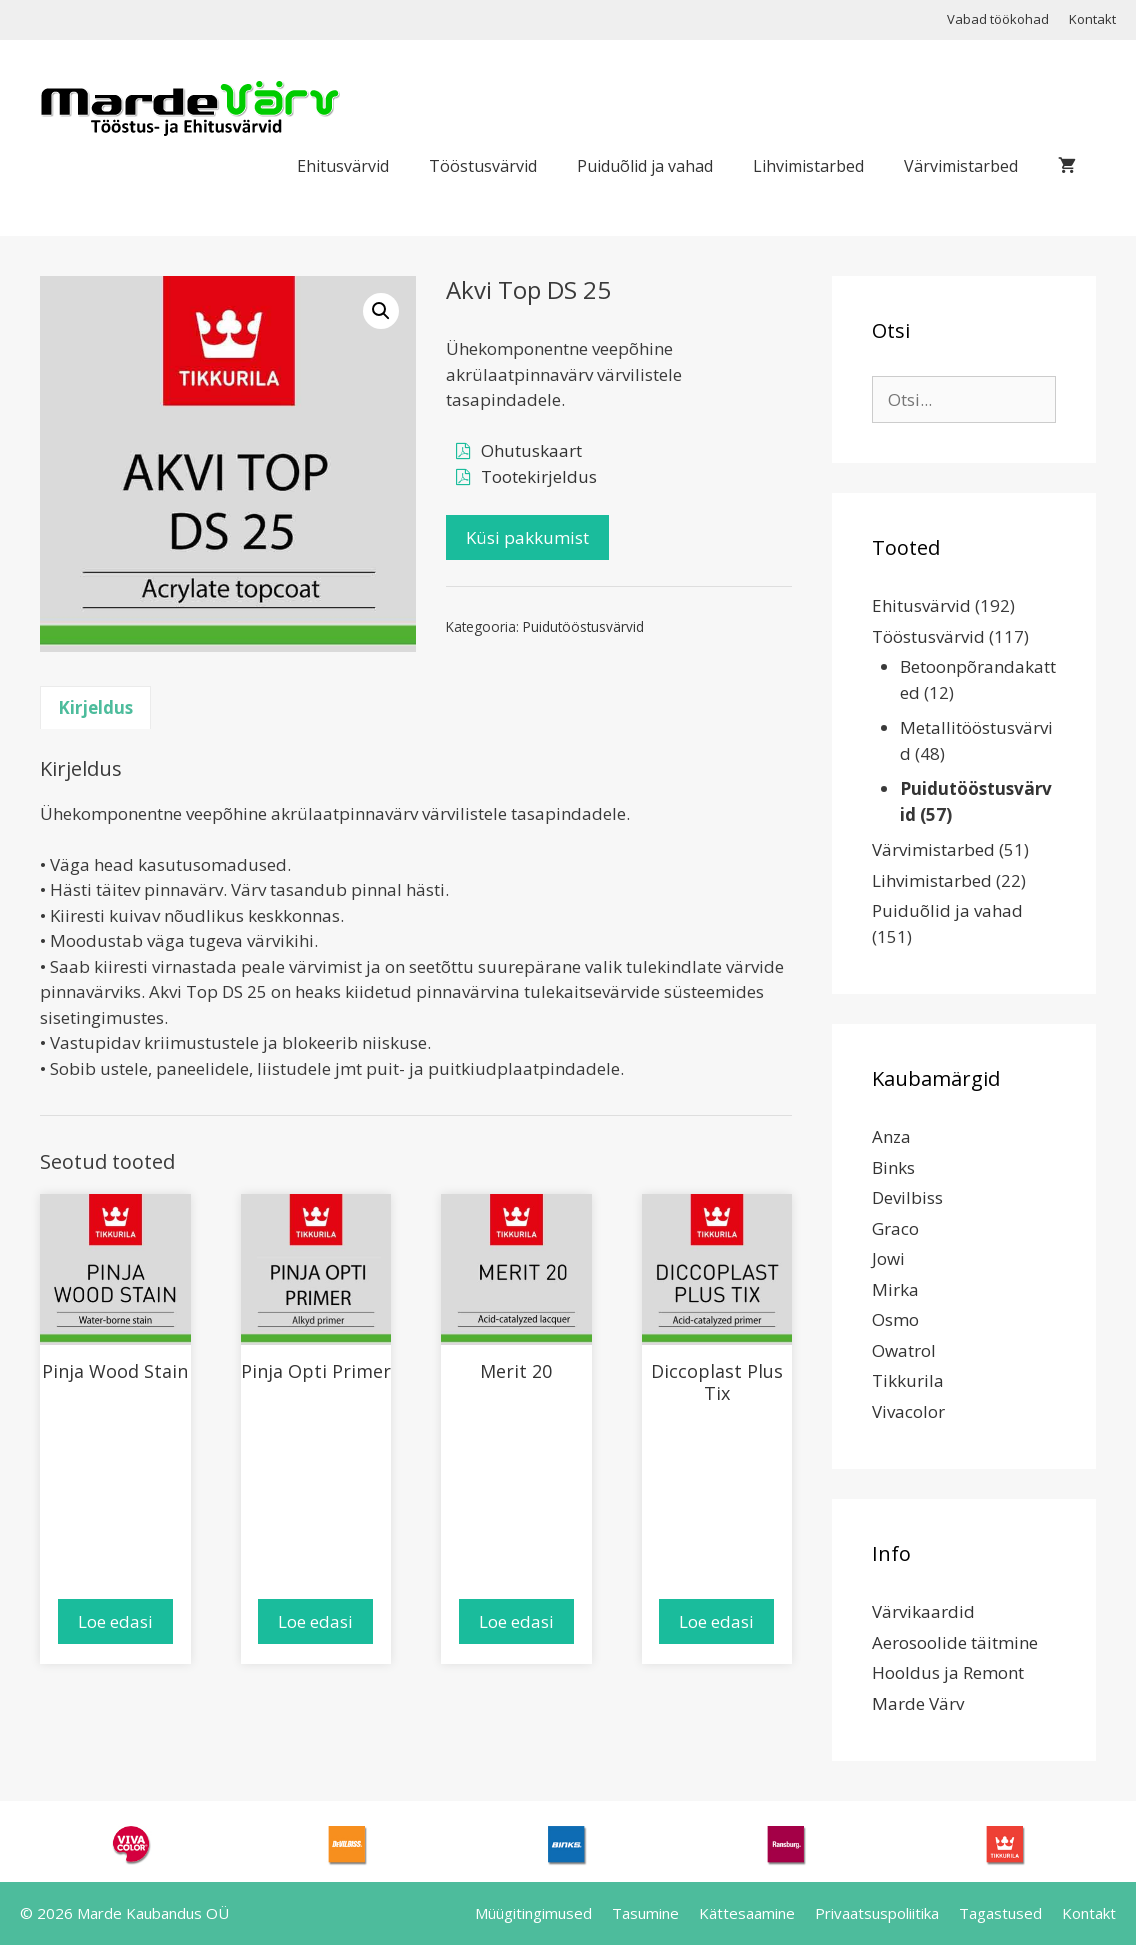 The height and width of the screenshot is (1945, 1136). Describe the element at coordinates (891, 1136) in the screenshot. I see `Anza` at that location.